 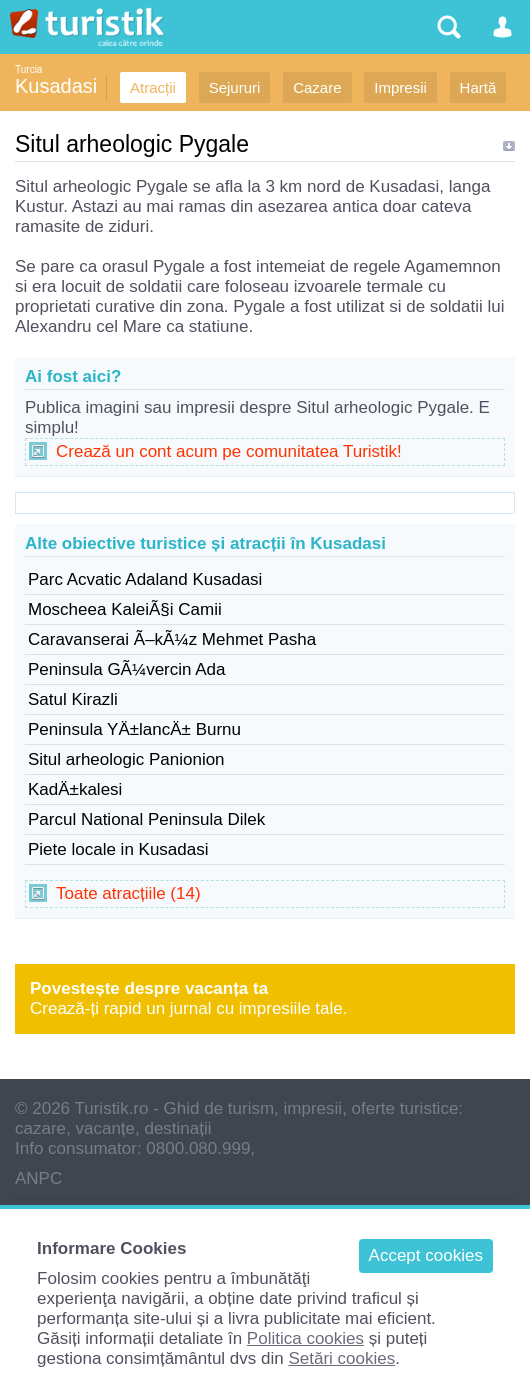 What do you see at coordinates (128, 893) in the screenshot?
I see `Toate atracțiile (14)` at bounding box center [128, 893].